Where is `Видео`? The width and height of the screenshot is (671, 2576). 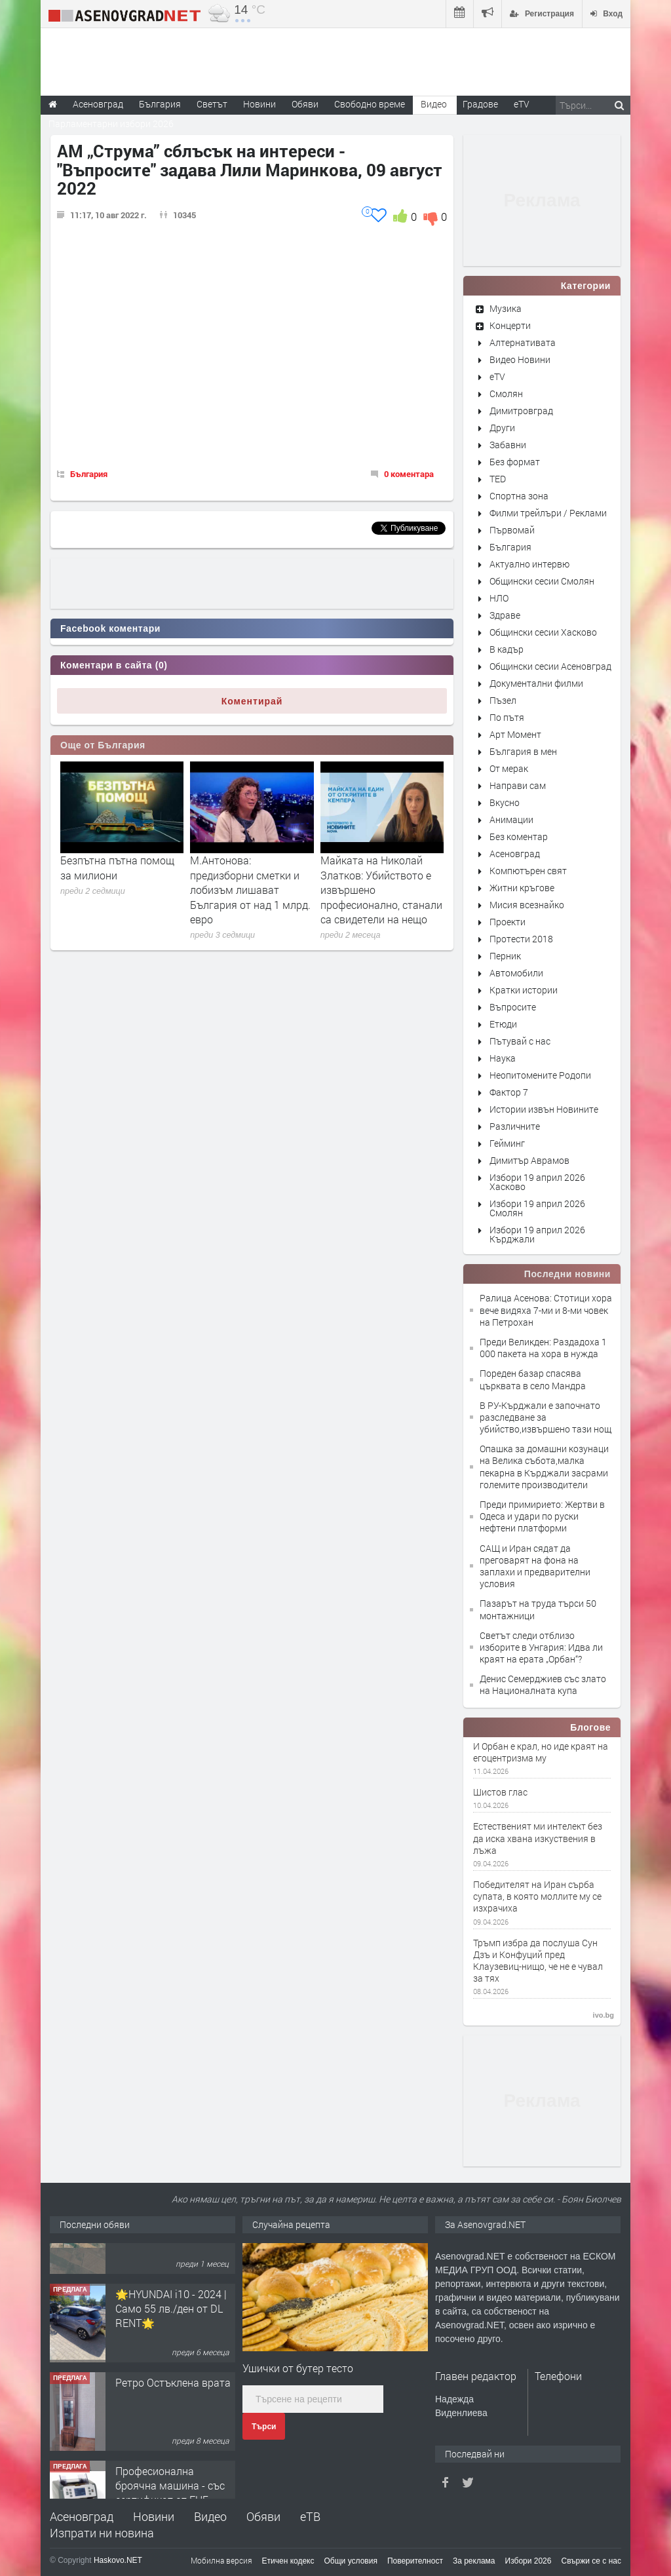 Видео is located at coordinates (210, 2516).